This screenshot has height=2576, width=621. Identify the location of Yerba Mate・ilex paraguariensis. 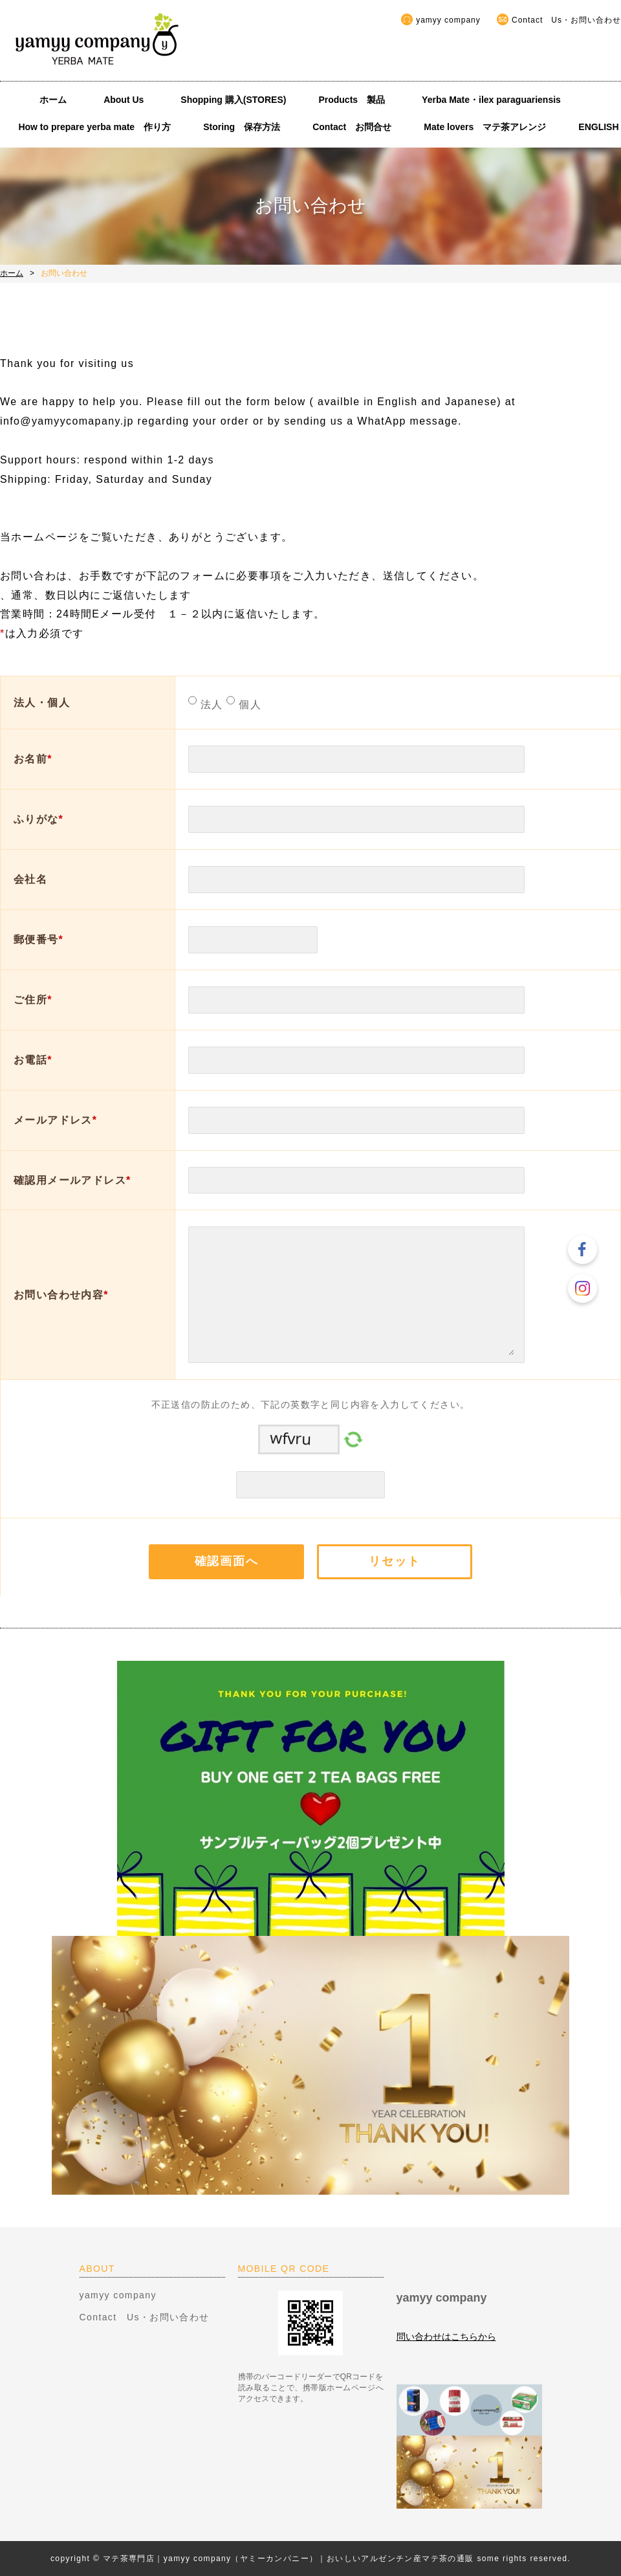
(496, 99).